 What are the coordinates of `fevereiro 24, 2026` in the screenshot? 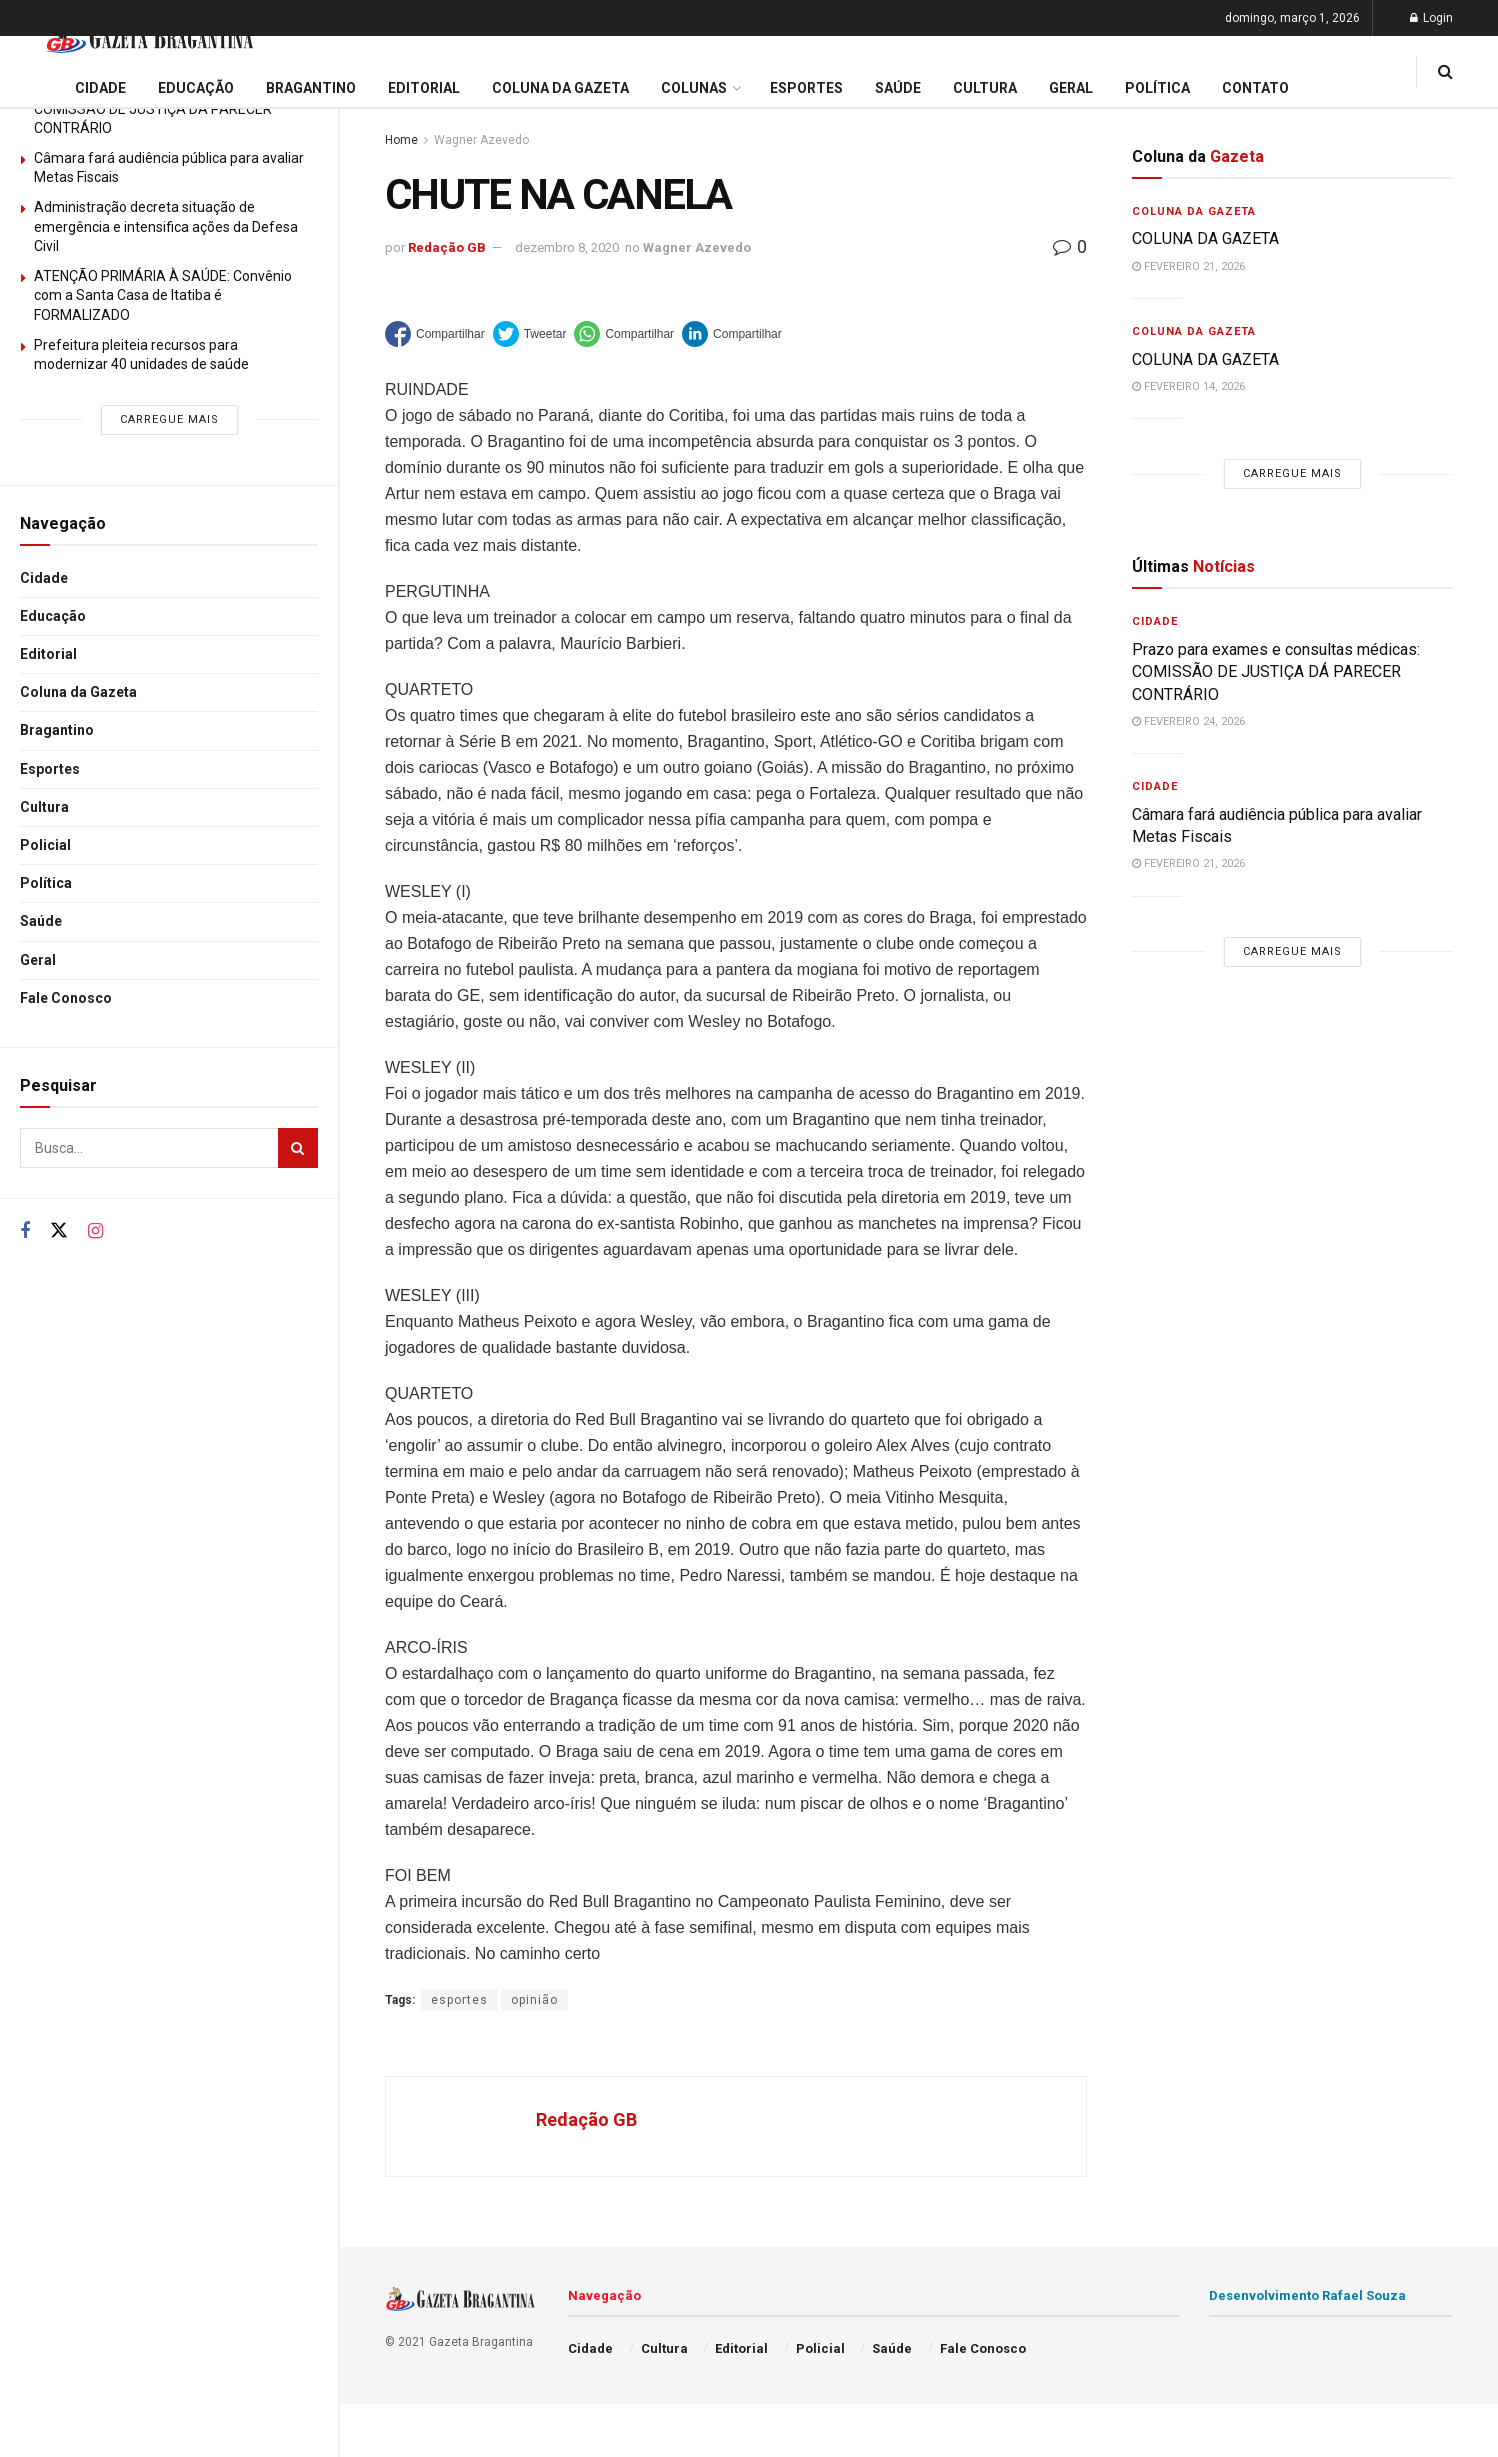 It's located at (1188, 721).